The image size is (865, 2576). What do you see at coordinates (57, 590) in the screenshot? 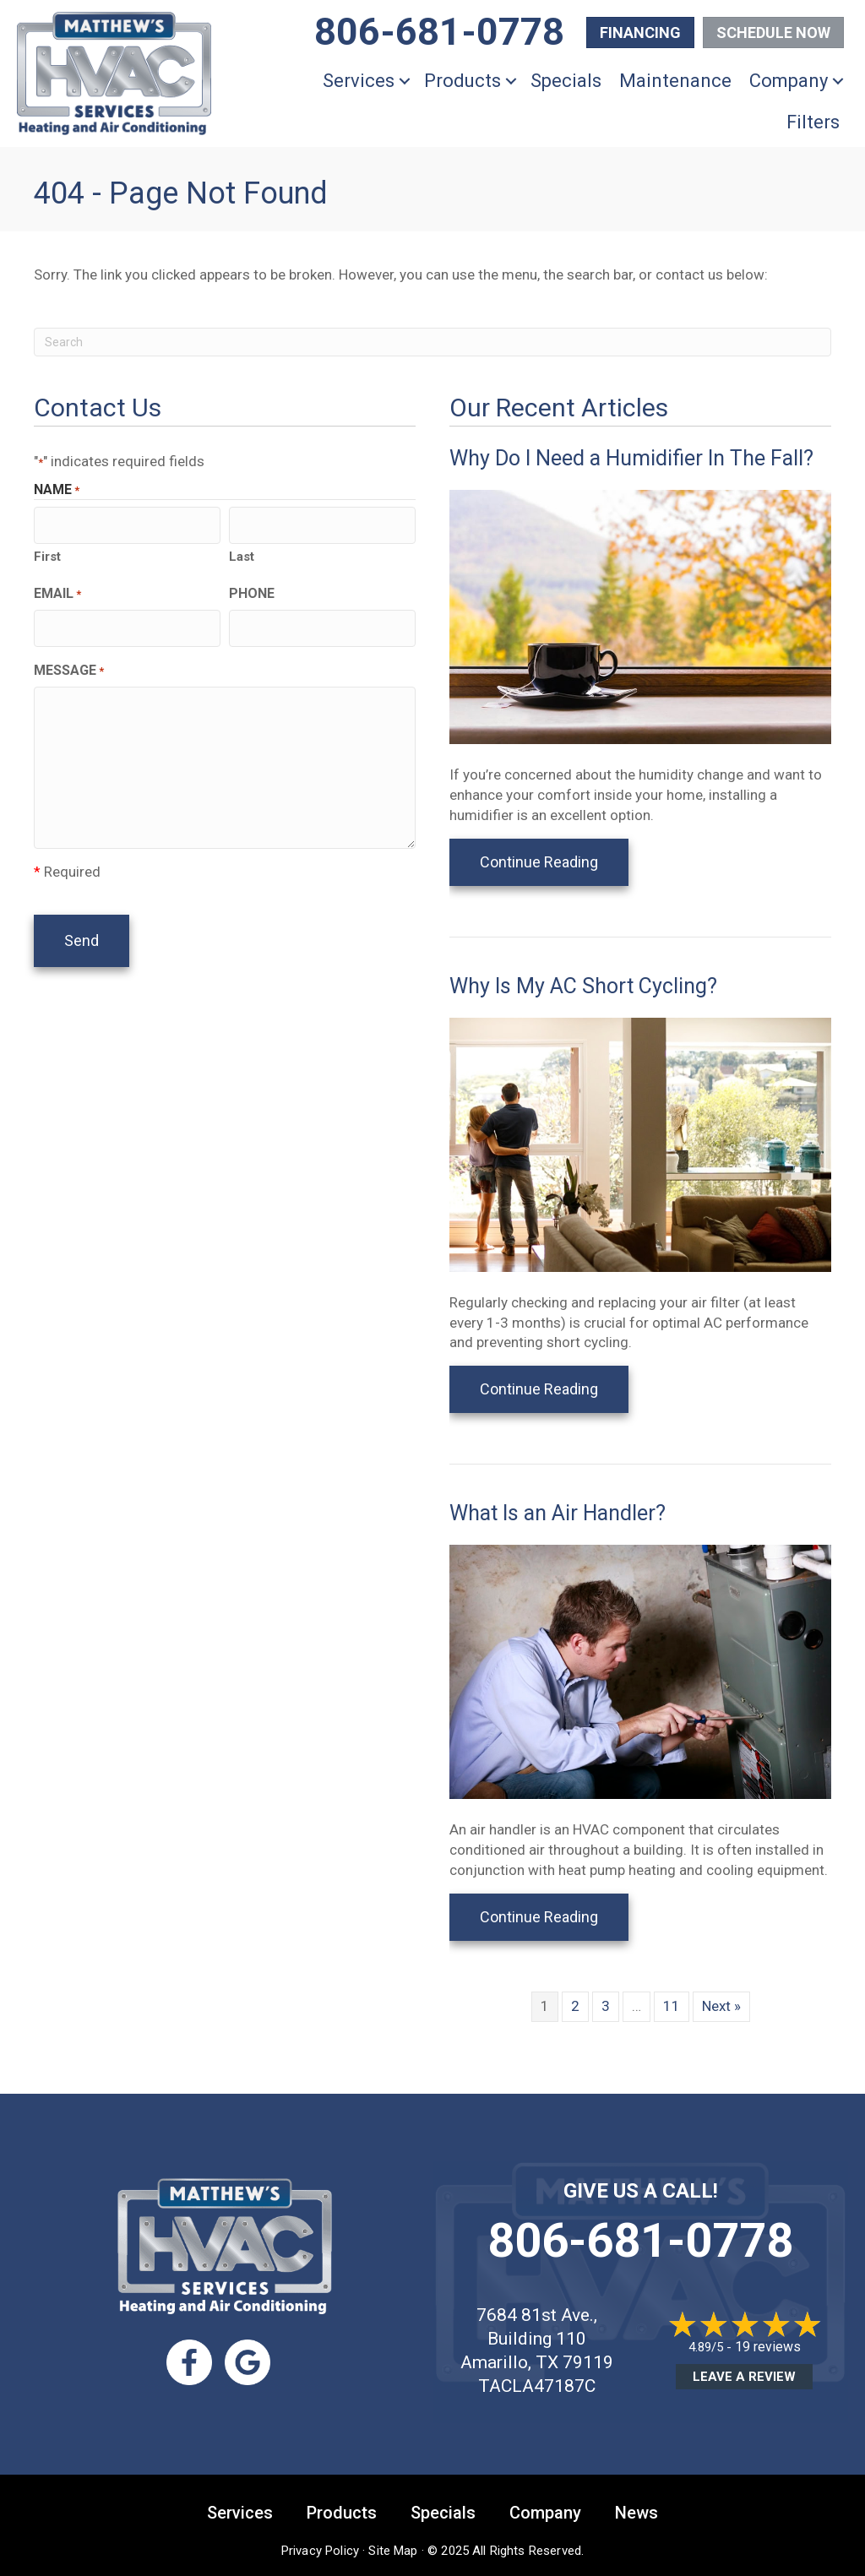
I see `Email` at bounding box center [57, 590].